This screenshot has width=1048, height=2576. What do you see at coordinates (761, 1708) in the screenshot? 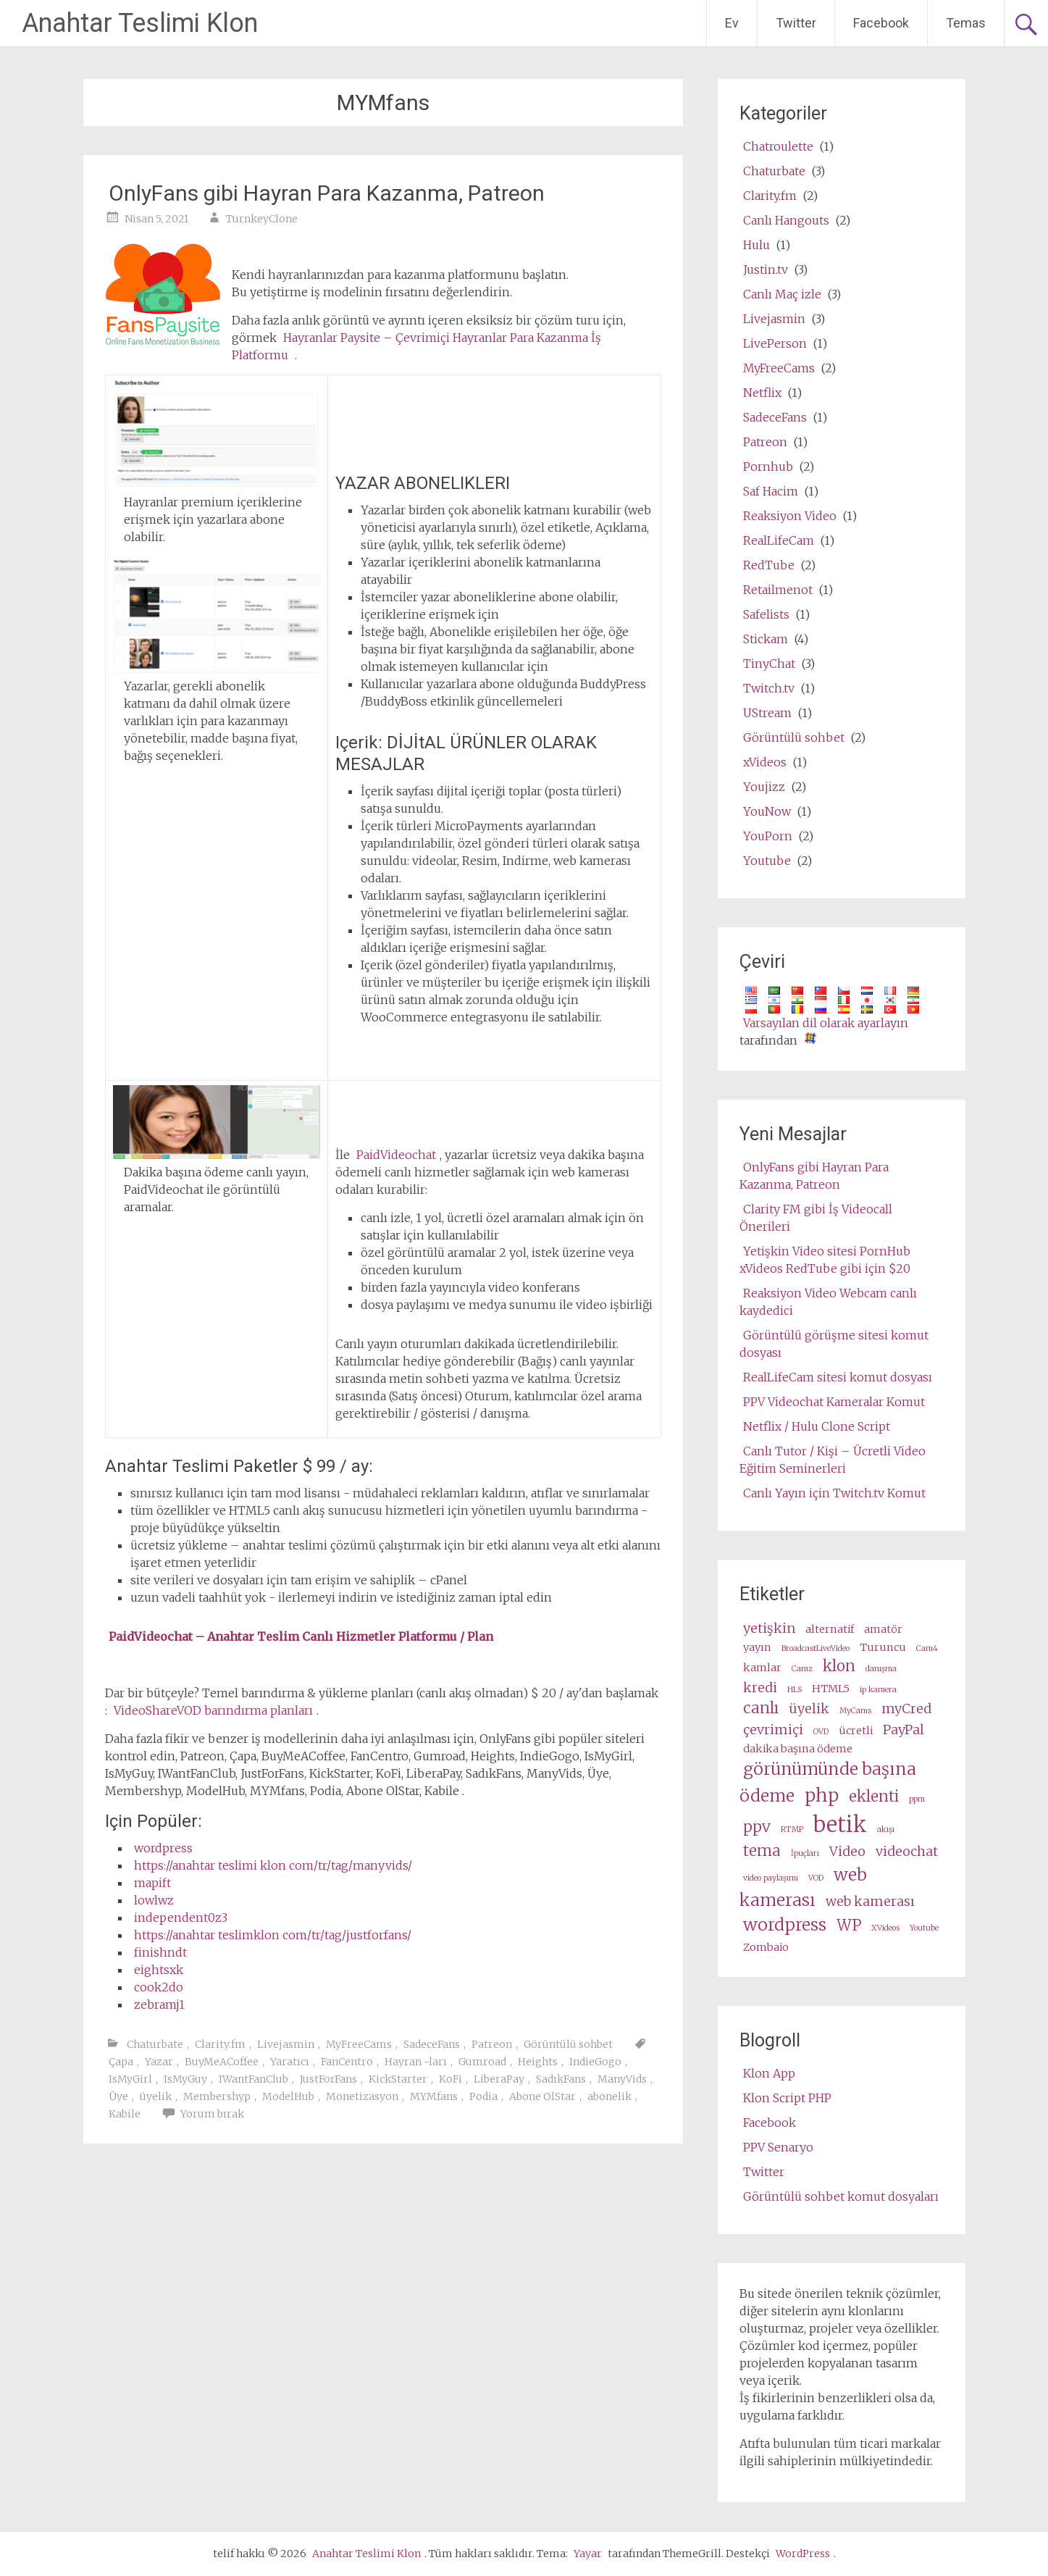
I see `canlı [live (5 items)]` at bounding box center [761, 1708].